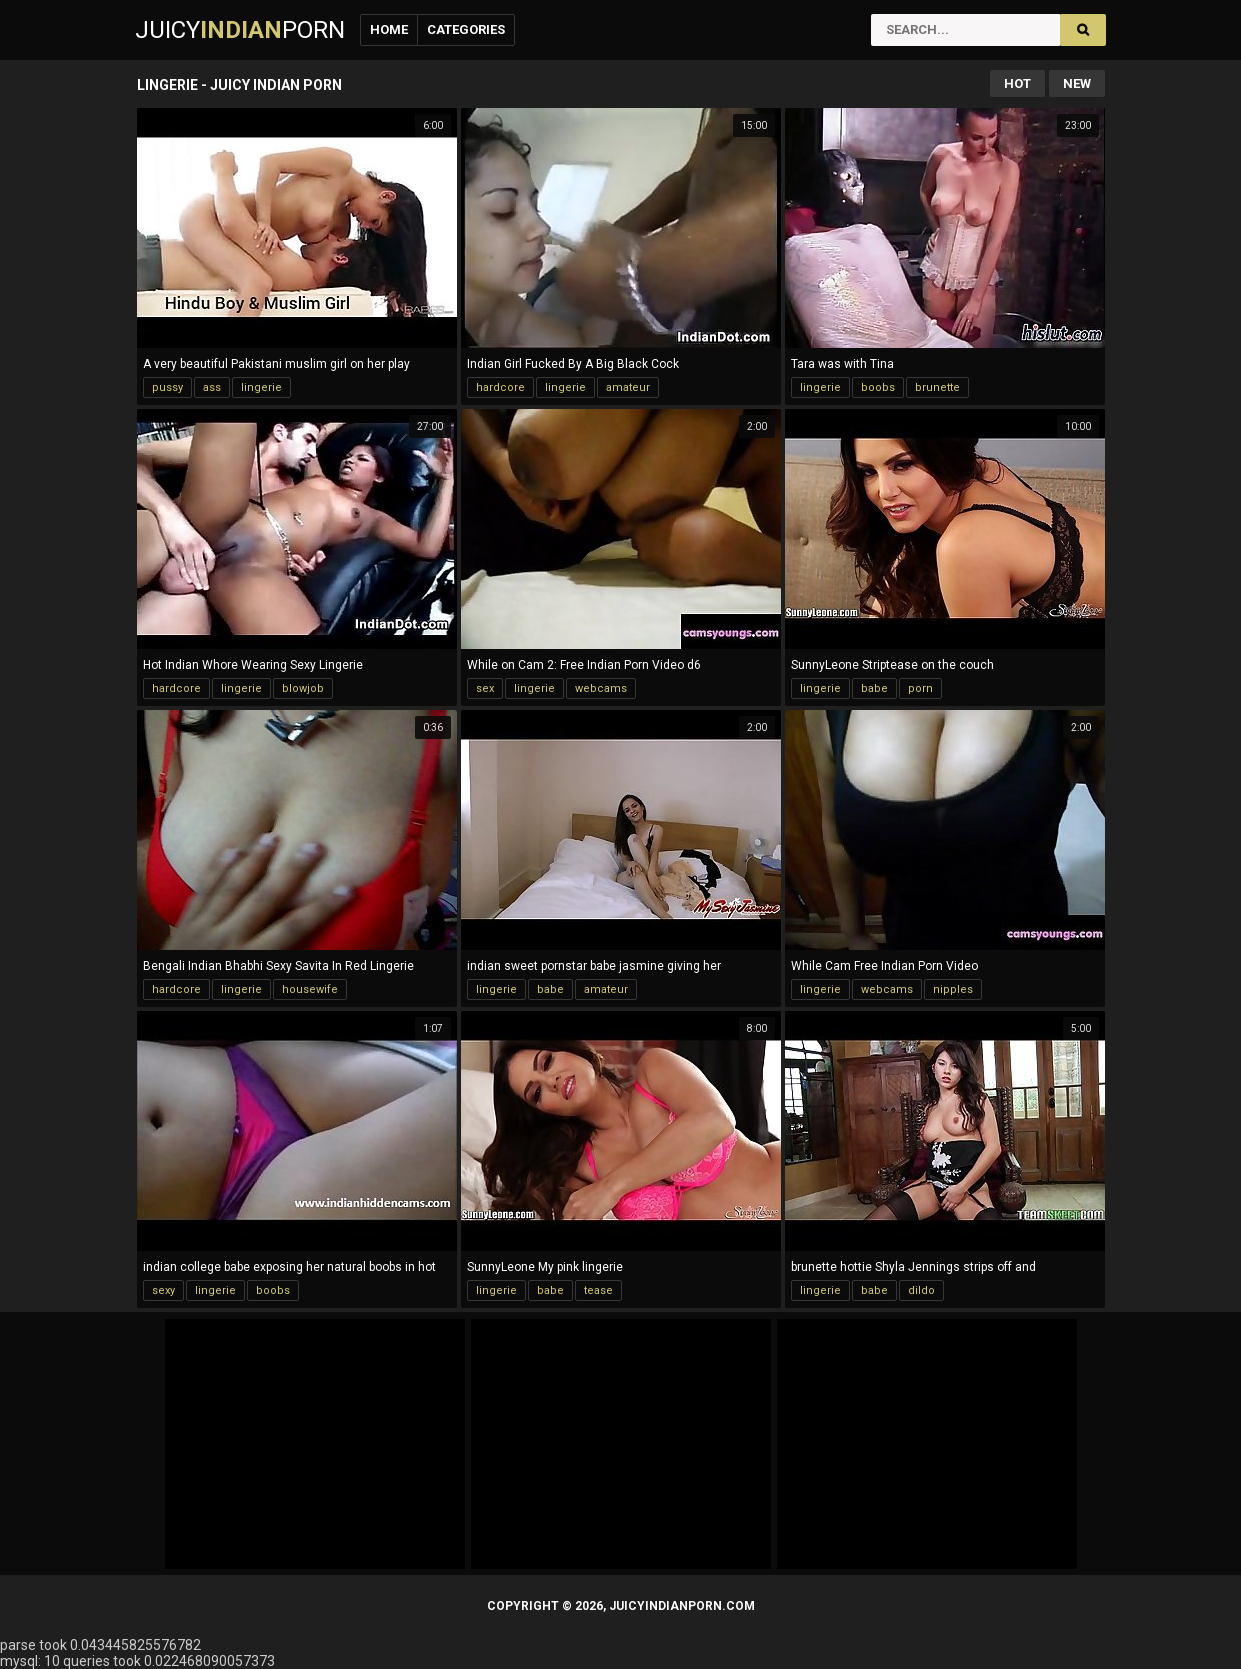  I want to click on New, so click(1077, 83).